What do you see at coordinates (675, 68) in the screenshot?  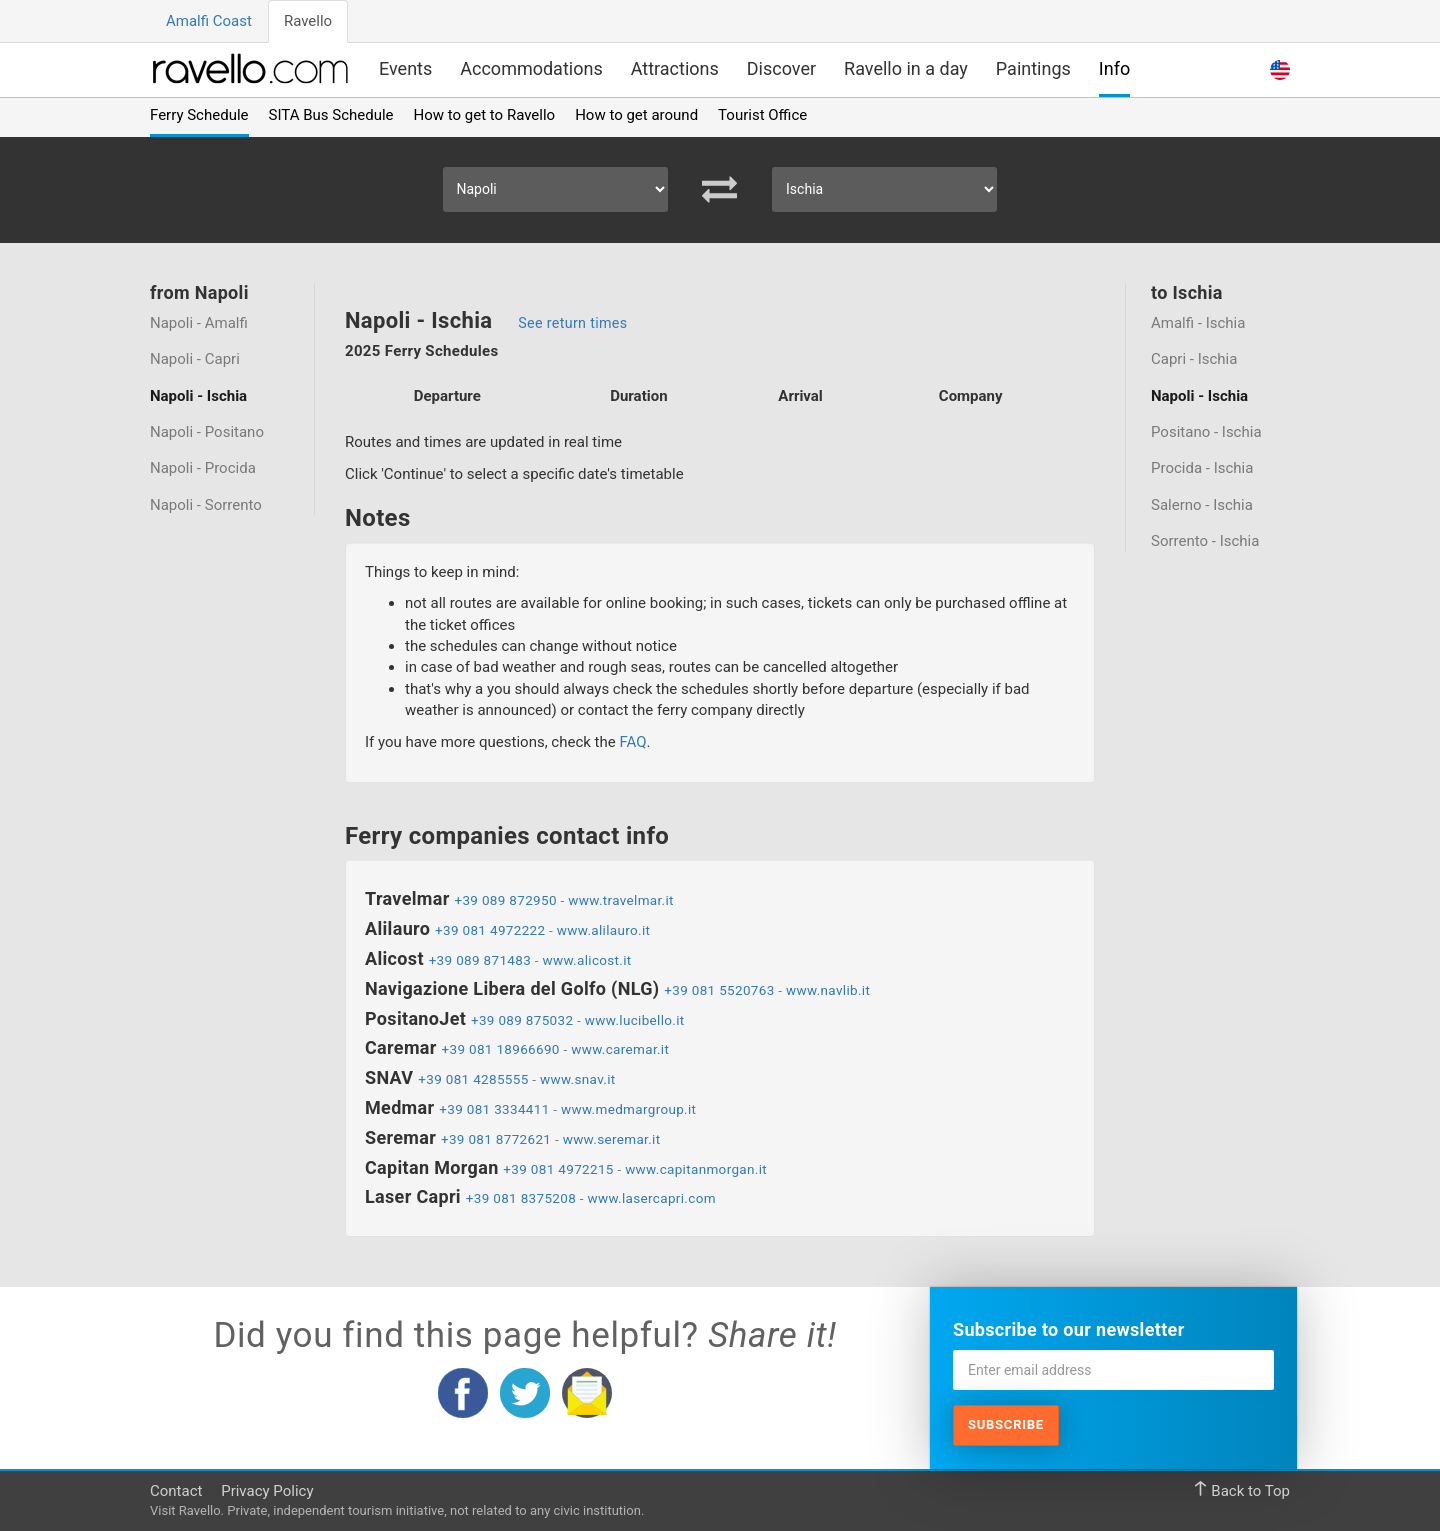 I see `Attractions` at bounding box center [675, 68].